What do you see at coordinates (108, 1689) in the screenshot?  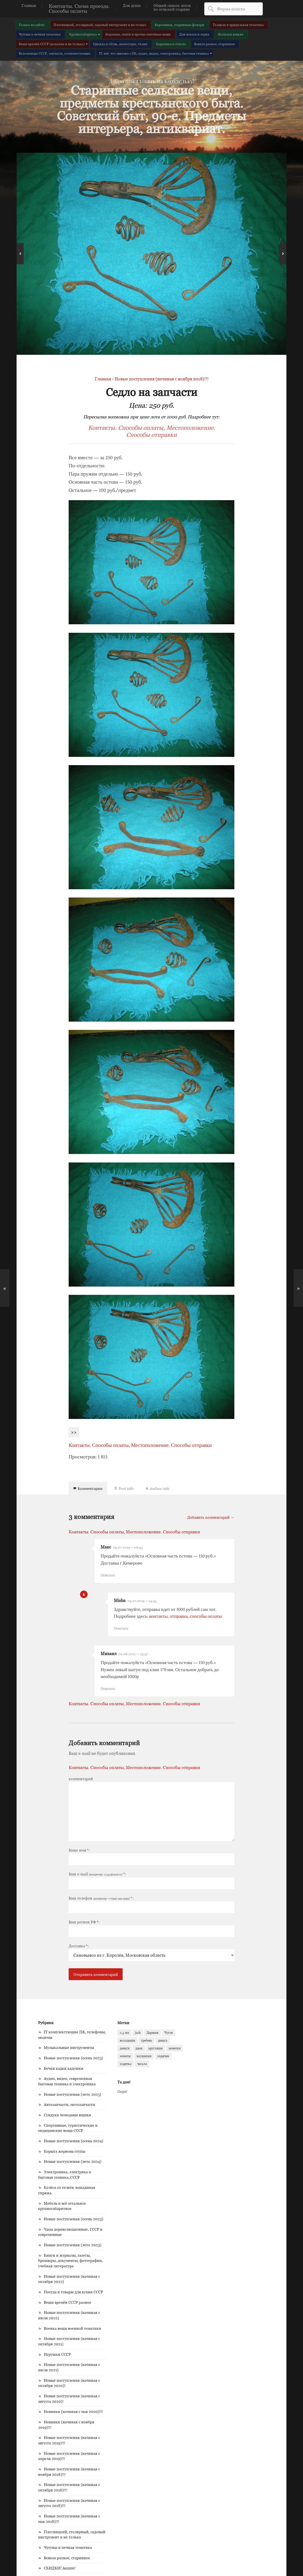 I see `Ответить [Комментарий к записи Михаил]` at bounding box center [108, 1689].